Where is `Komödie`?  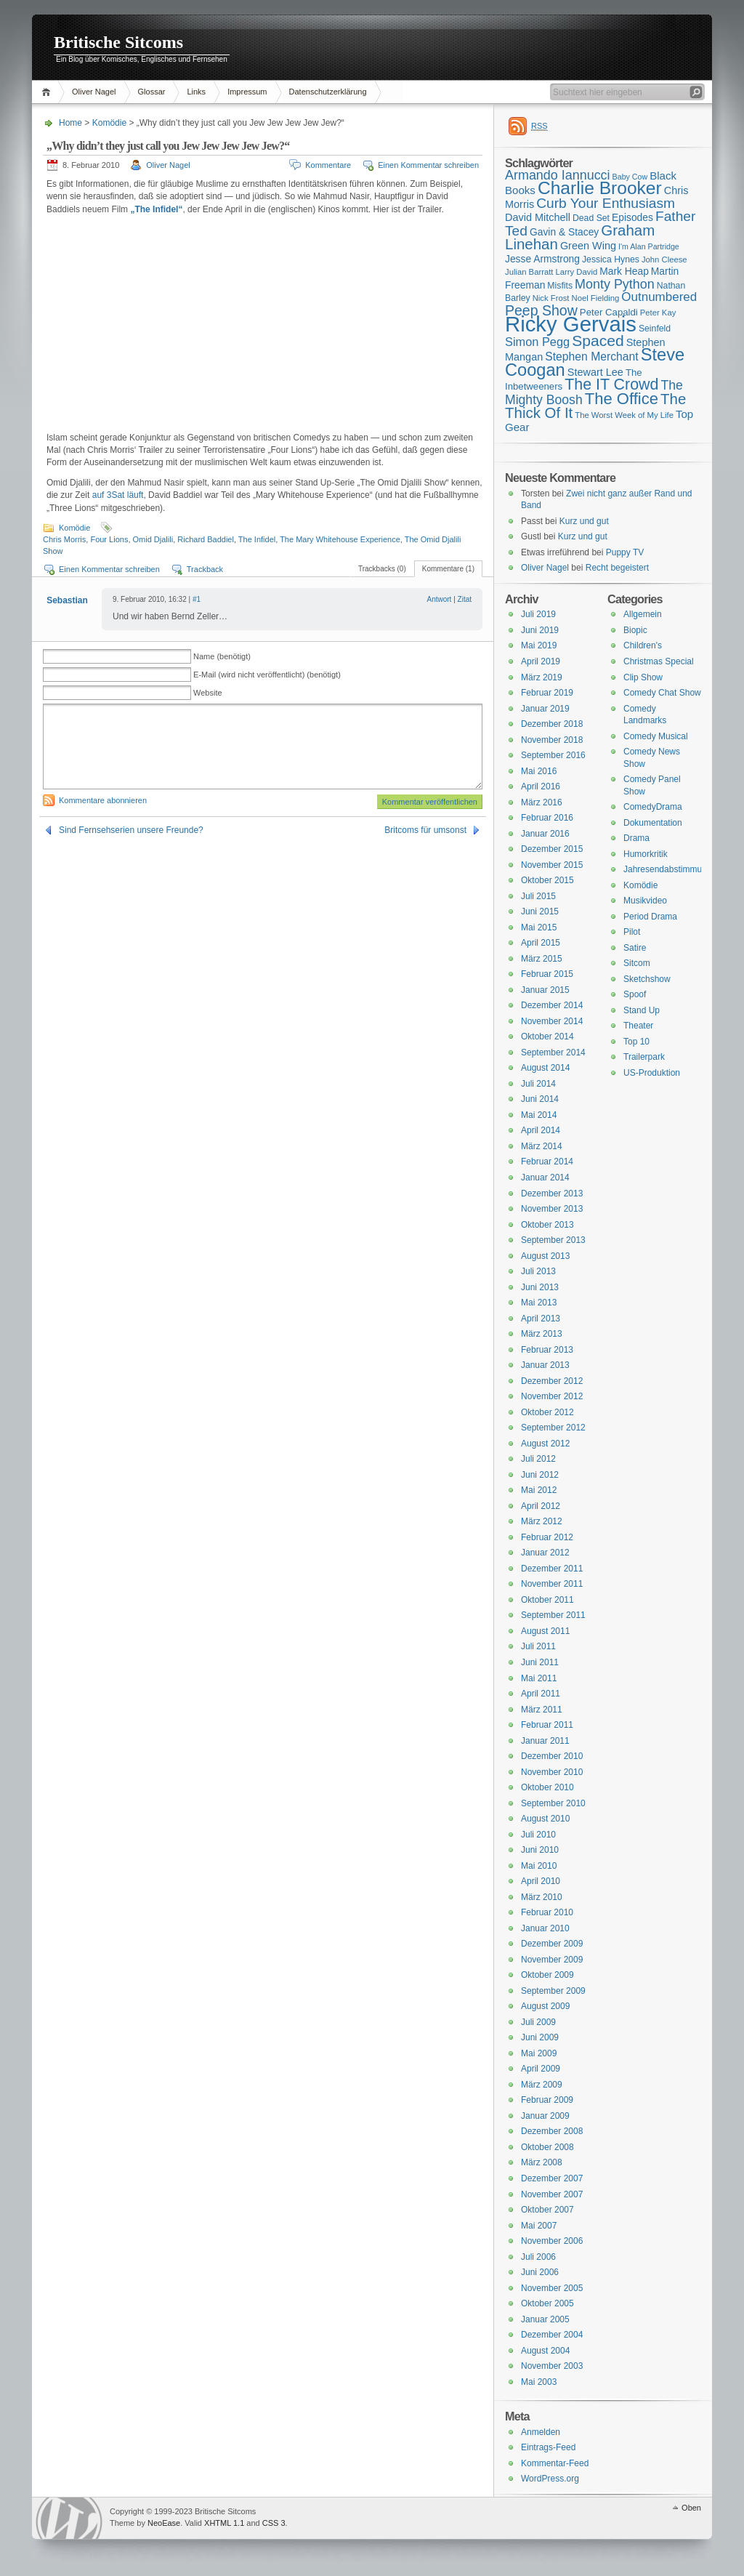 Komödie is located at coordinates (109, 123).